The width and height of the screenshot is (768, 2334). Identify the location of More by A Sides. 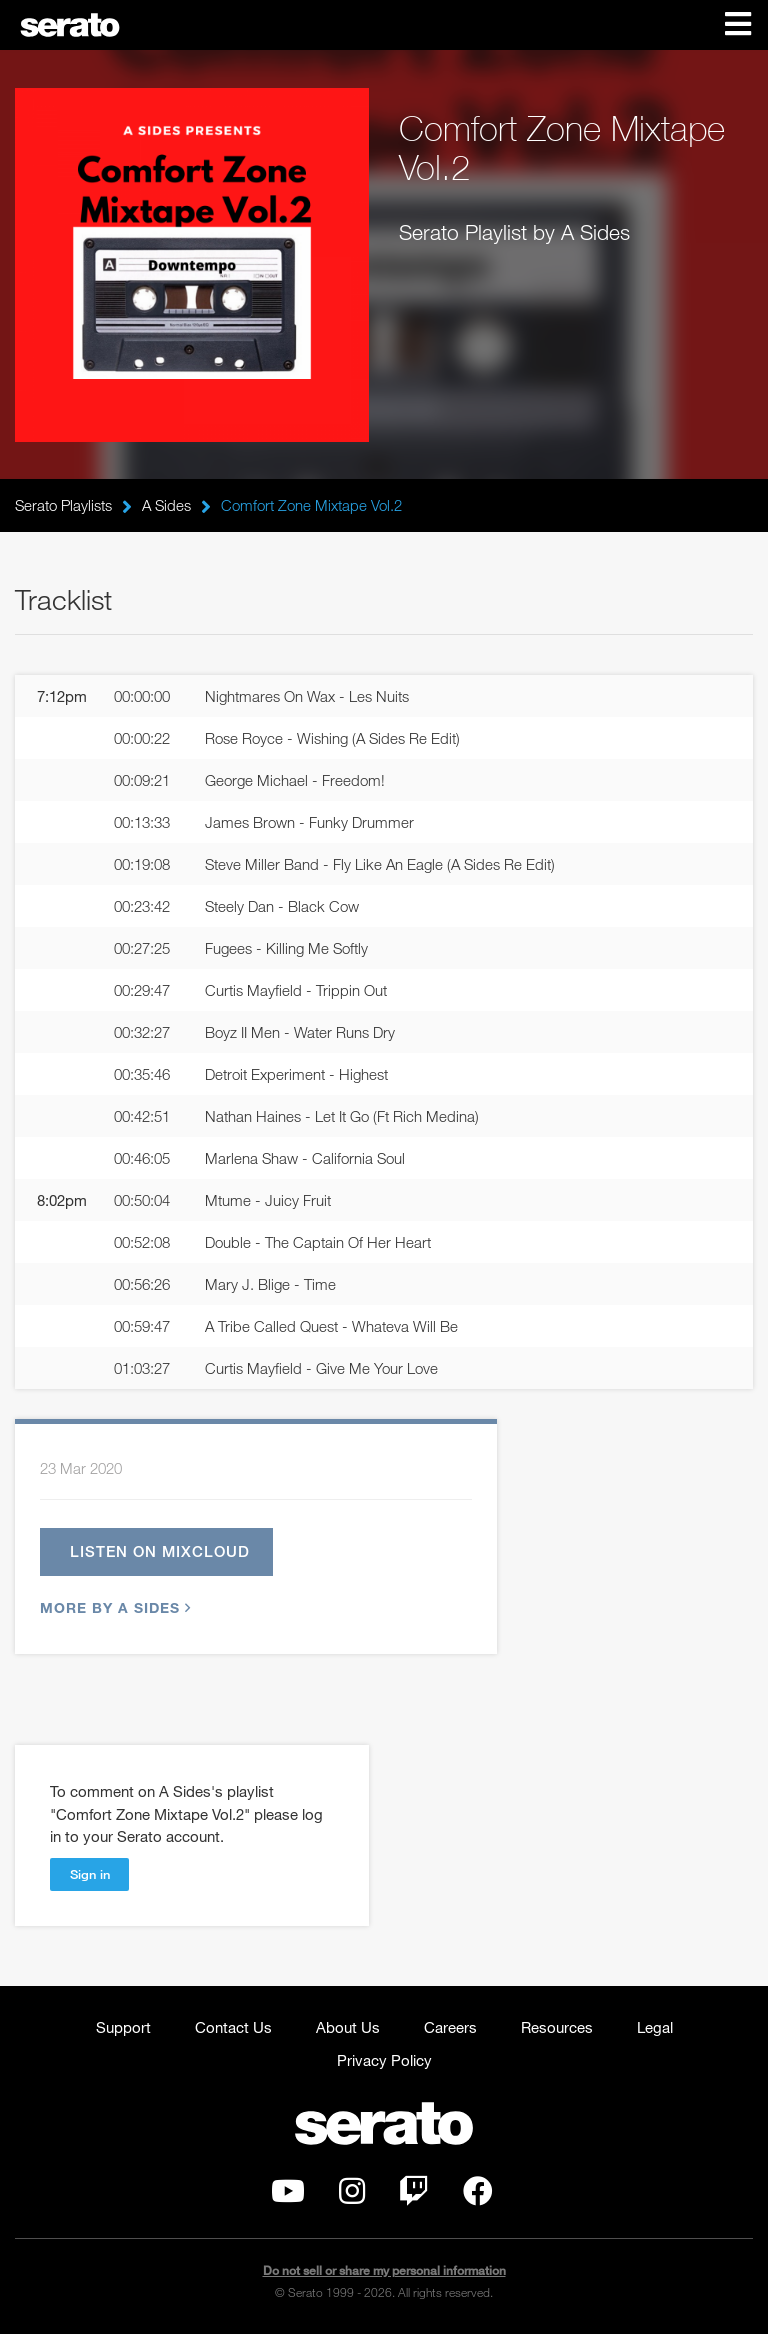
(113, 1607).